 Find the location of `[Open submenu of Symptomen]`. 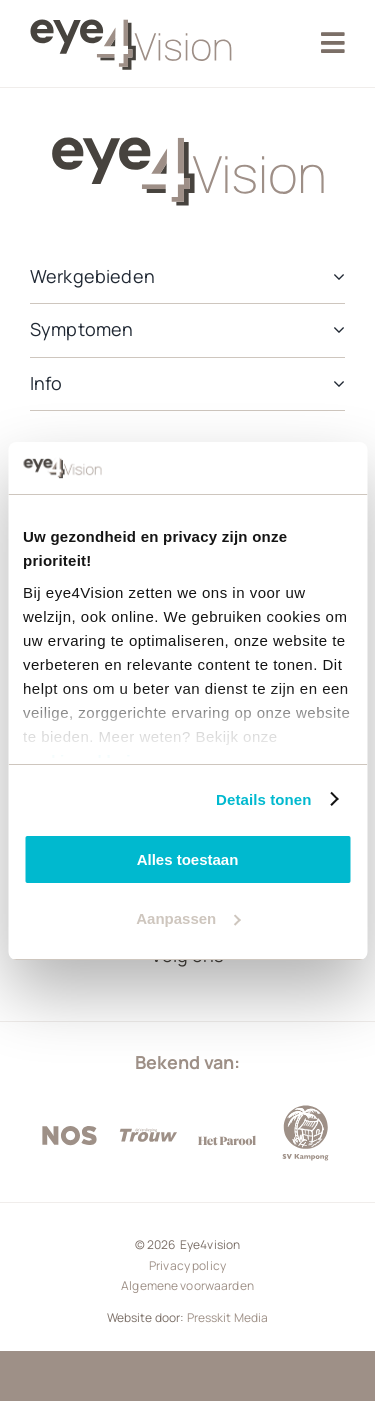

[Open submenu of Symptomen] is located at coordinates (334, 330).